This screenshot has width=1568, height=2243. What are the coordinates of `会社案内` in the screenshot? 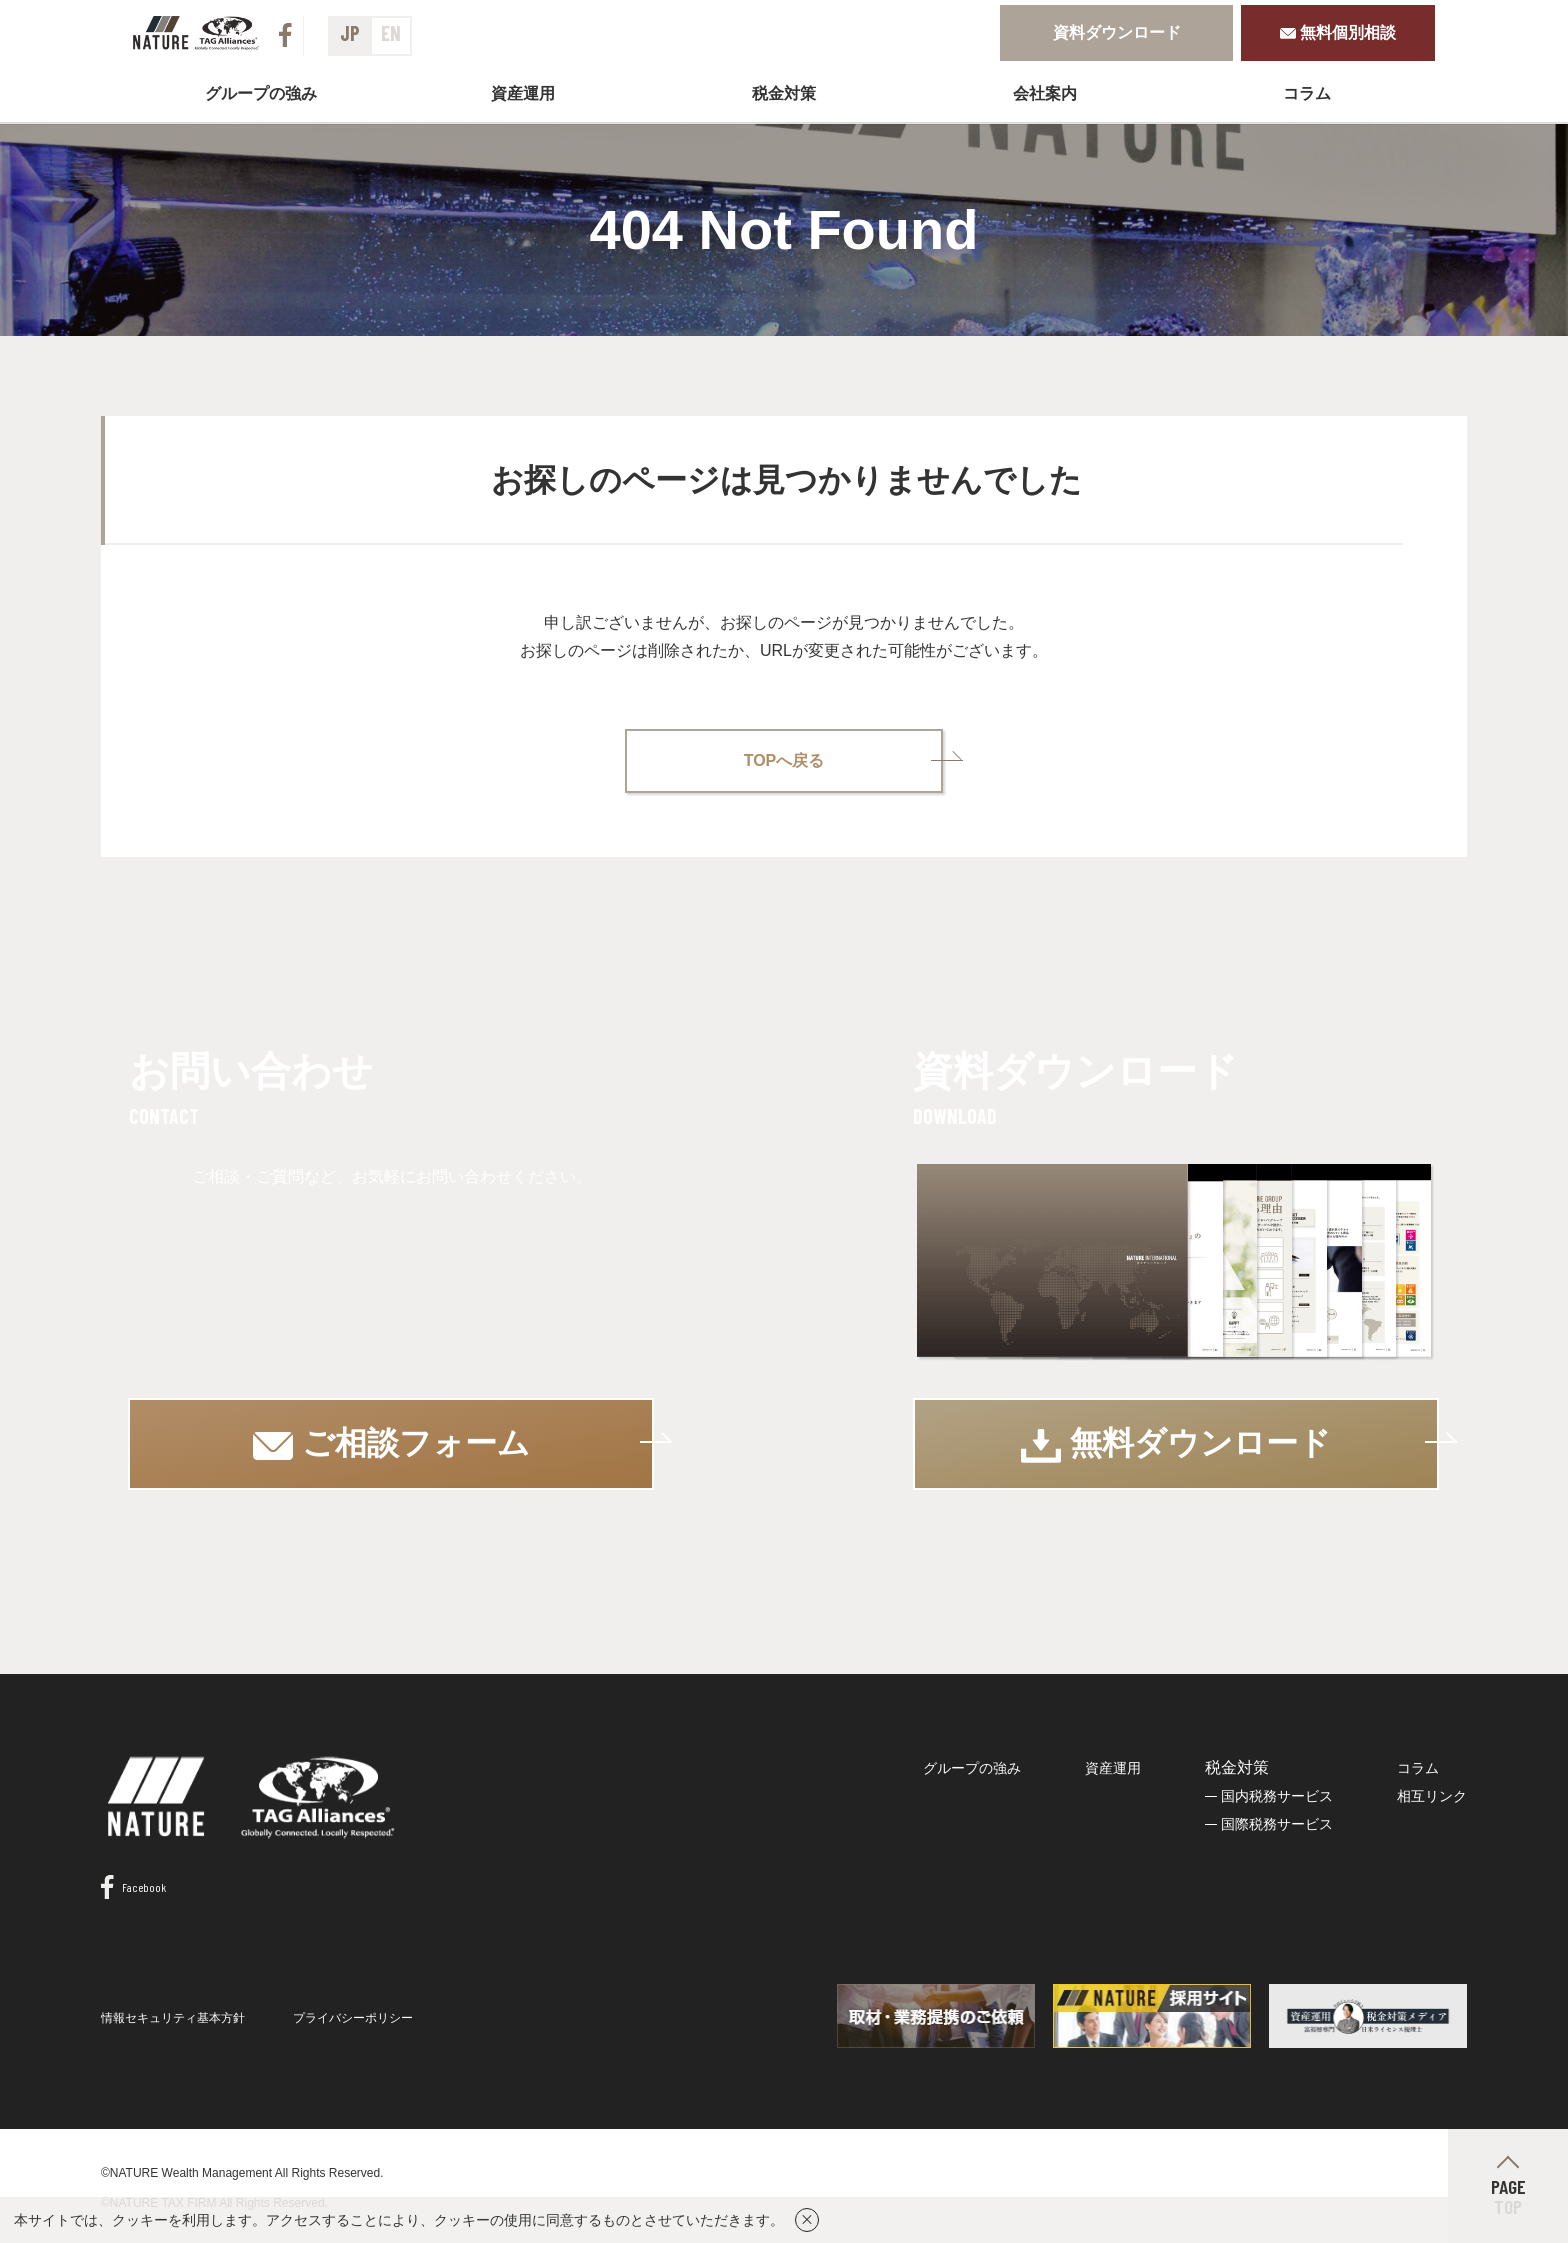 It's located at (1045, 93).